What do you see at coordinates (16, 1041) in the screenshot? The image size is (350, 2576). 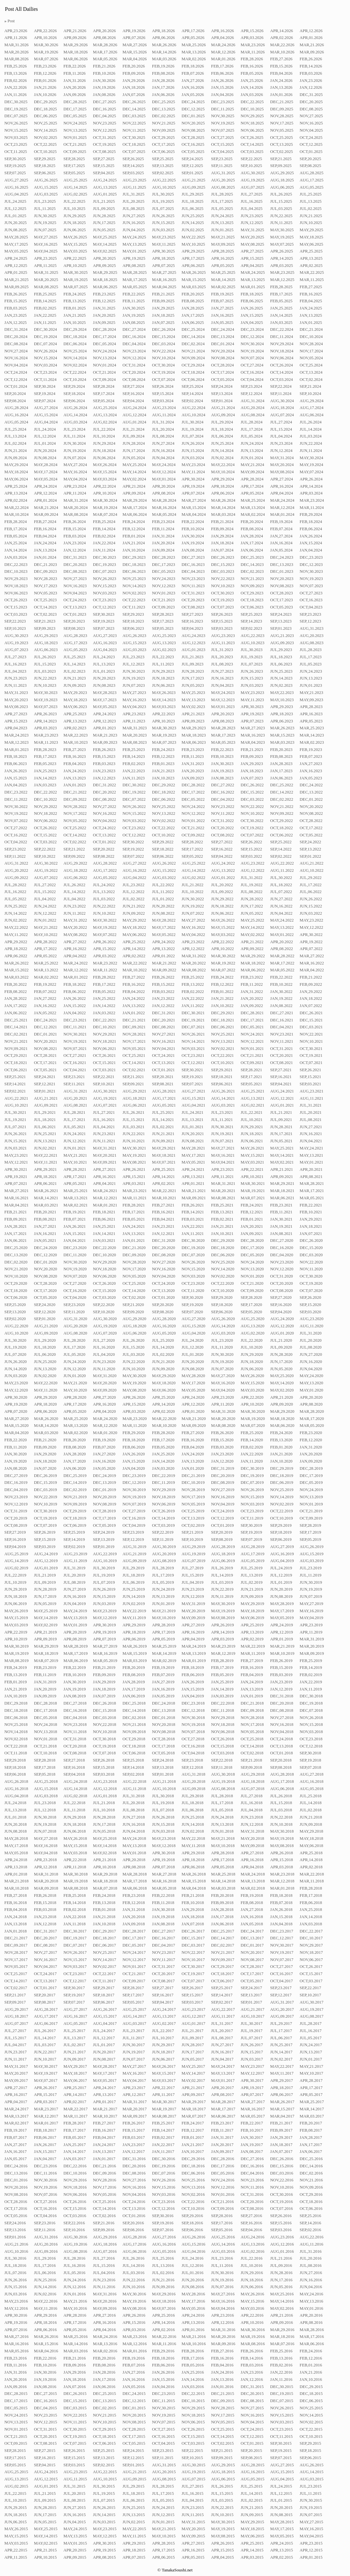 I see `NOV,21.2021` at bounding box center [16, 1041].